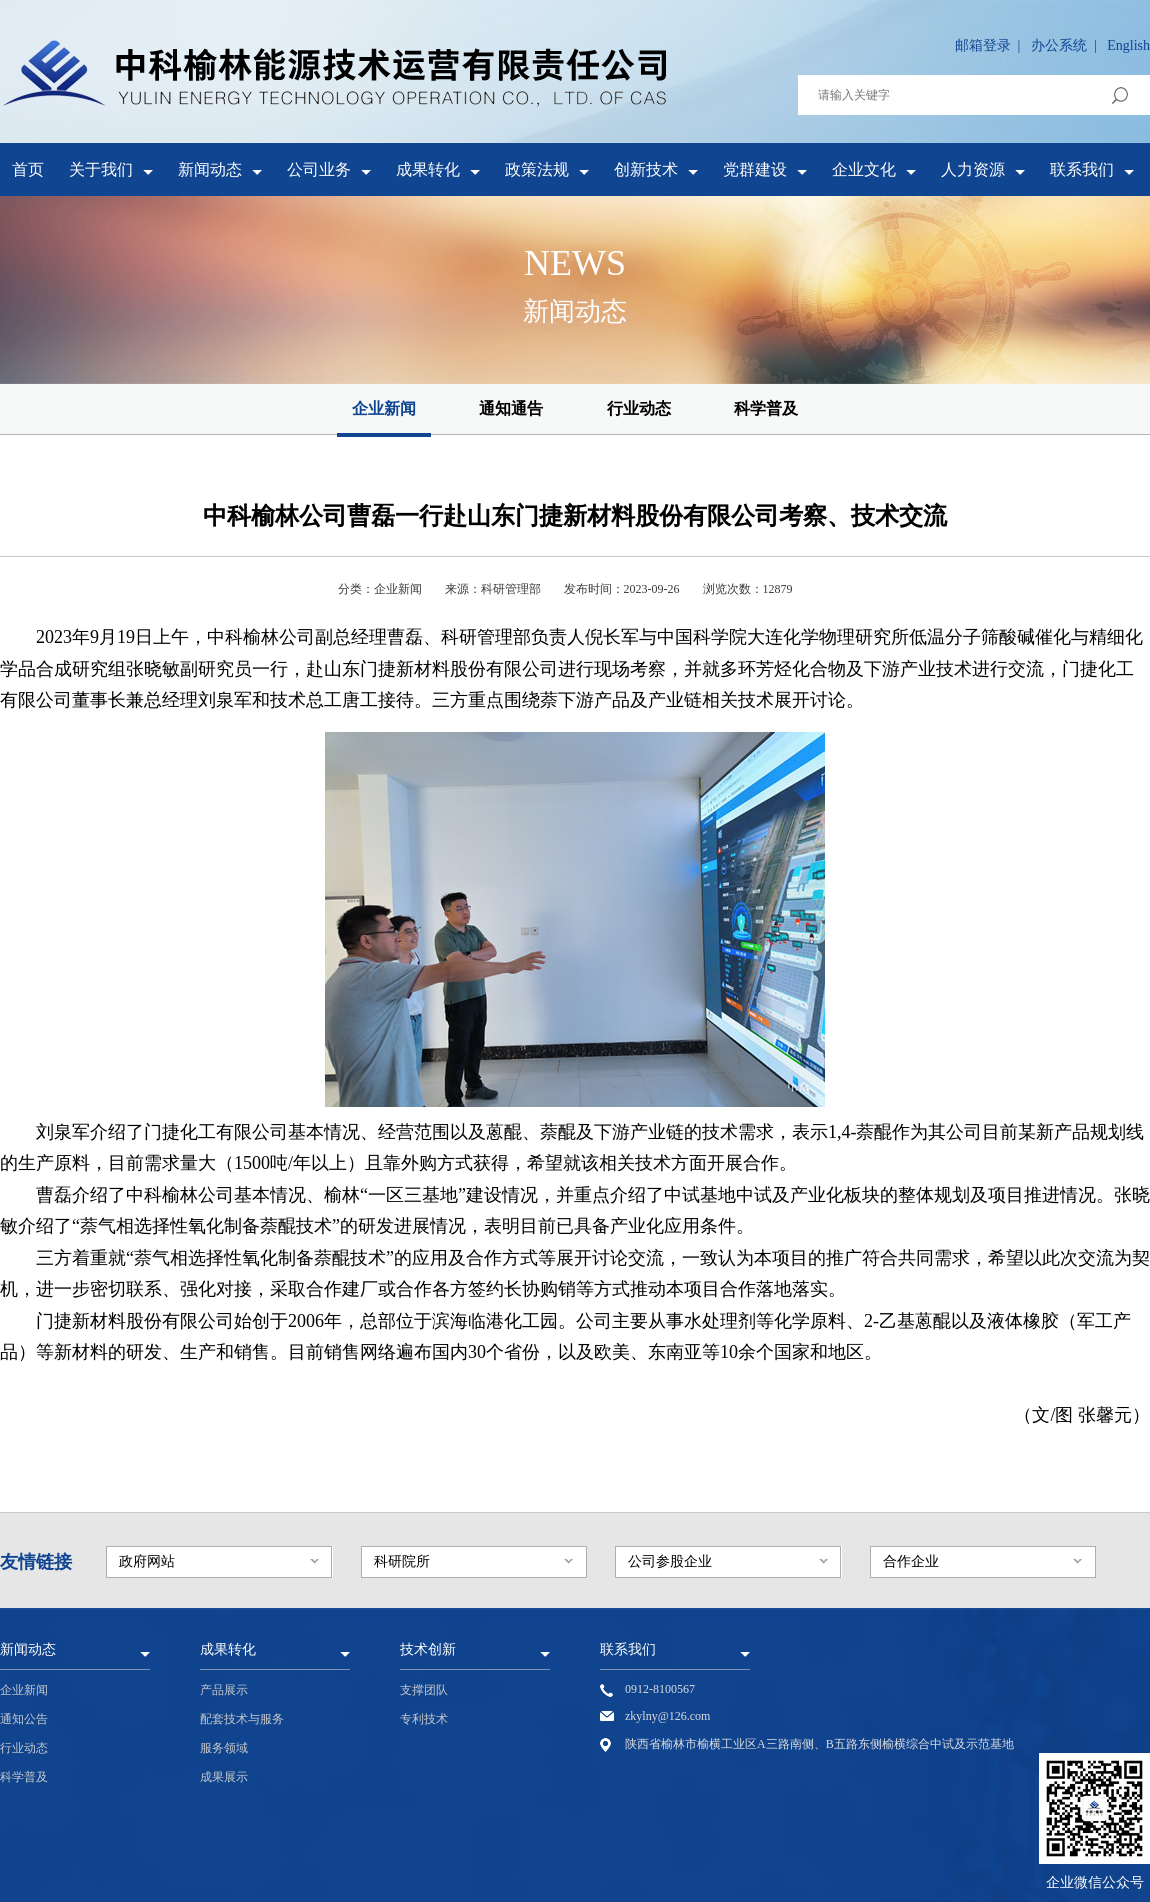  I want to click on 邮箱登录, so click(983, 45).